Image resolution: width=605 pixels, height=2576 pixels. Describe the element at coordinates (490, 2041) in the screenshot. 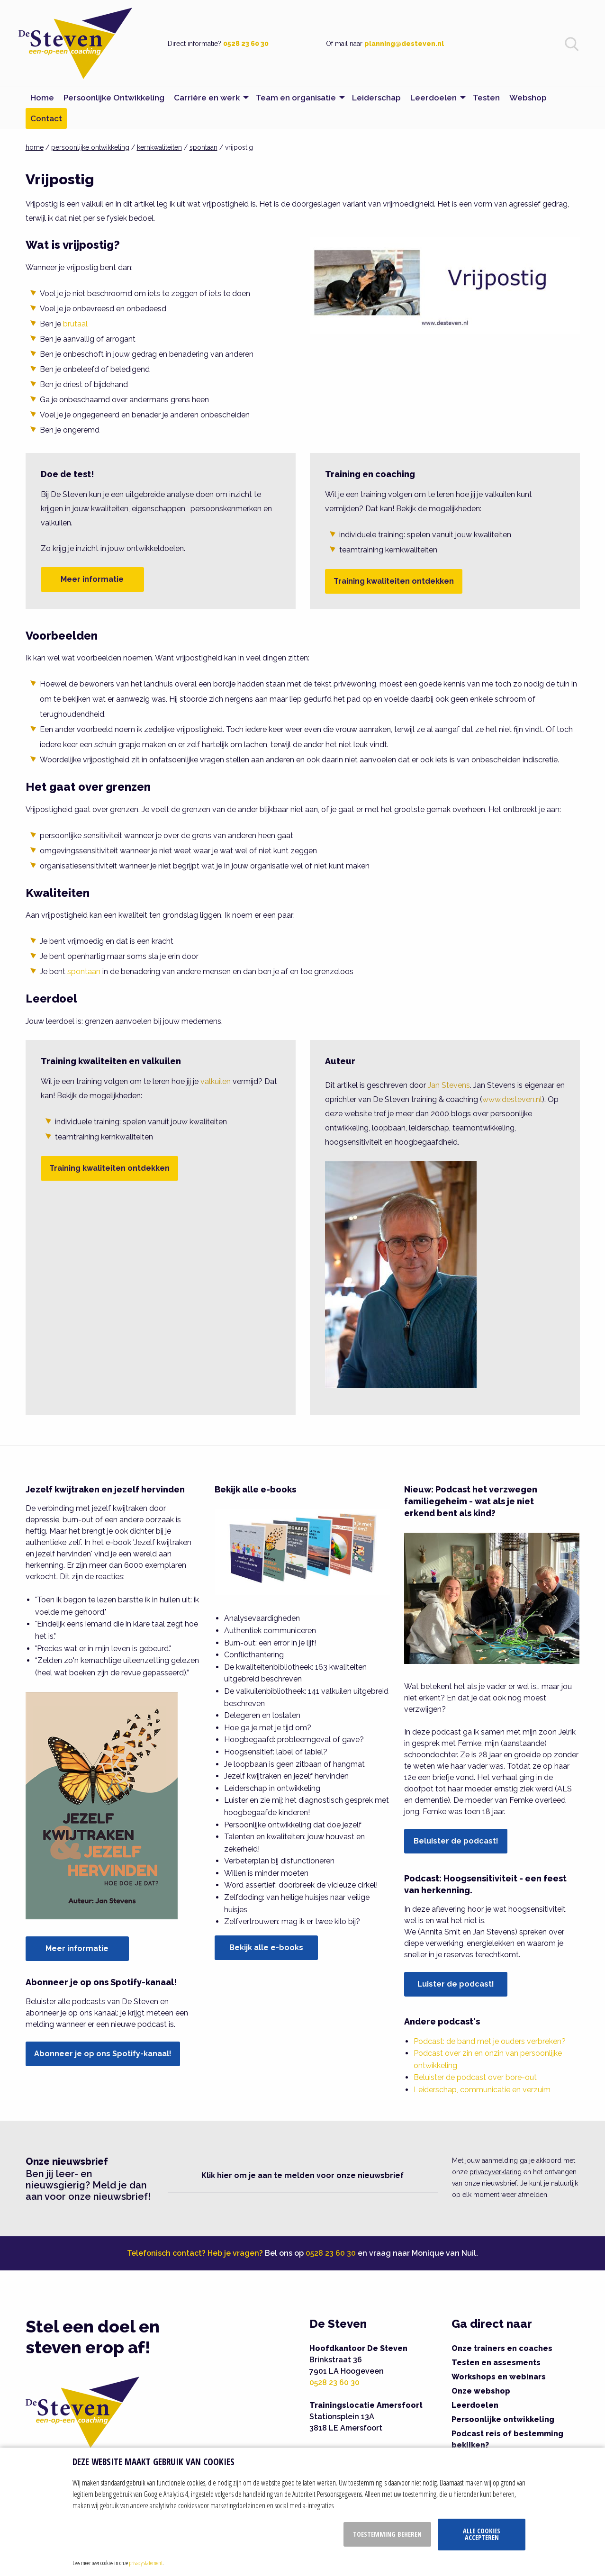

I see `Podcast: de band met je ouders verbreken?` at that location.